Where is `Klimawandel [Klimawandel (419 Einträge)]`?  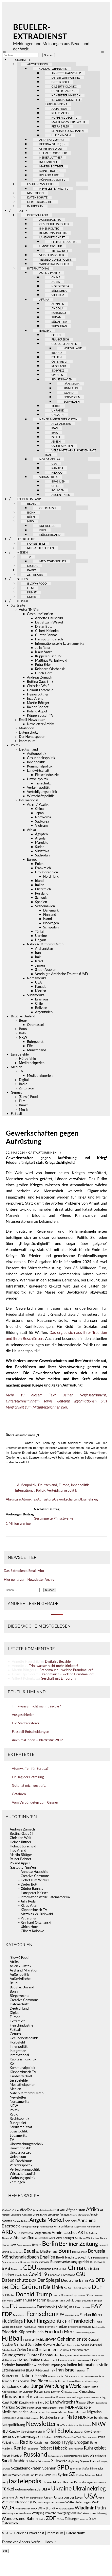 Klimawandel [Klimawandel (419 Einträge)] is located at coordinates (15, 2396).